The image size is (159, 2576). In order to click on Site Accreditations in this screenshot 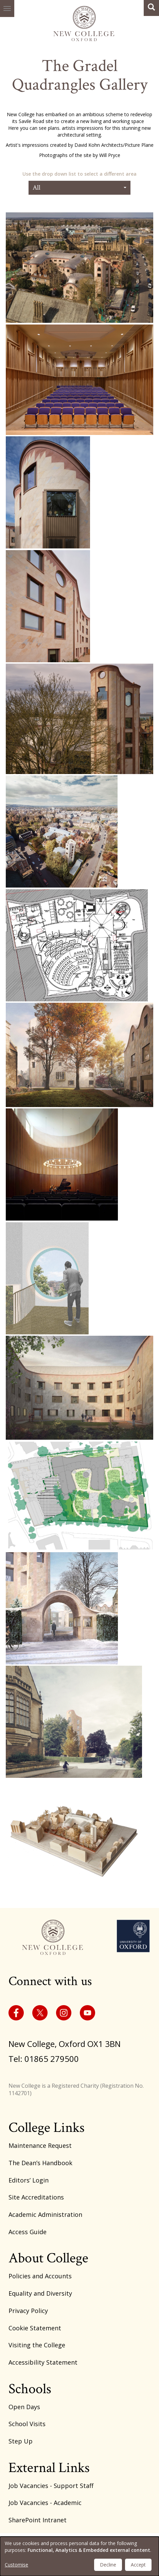, I will do `click(36, 2197)`.